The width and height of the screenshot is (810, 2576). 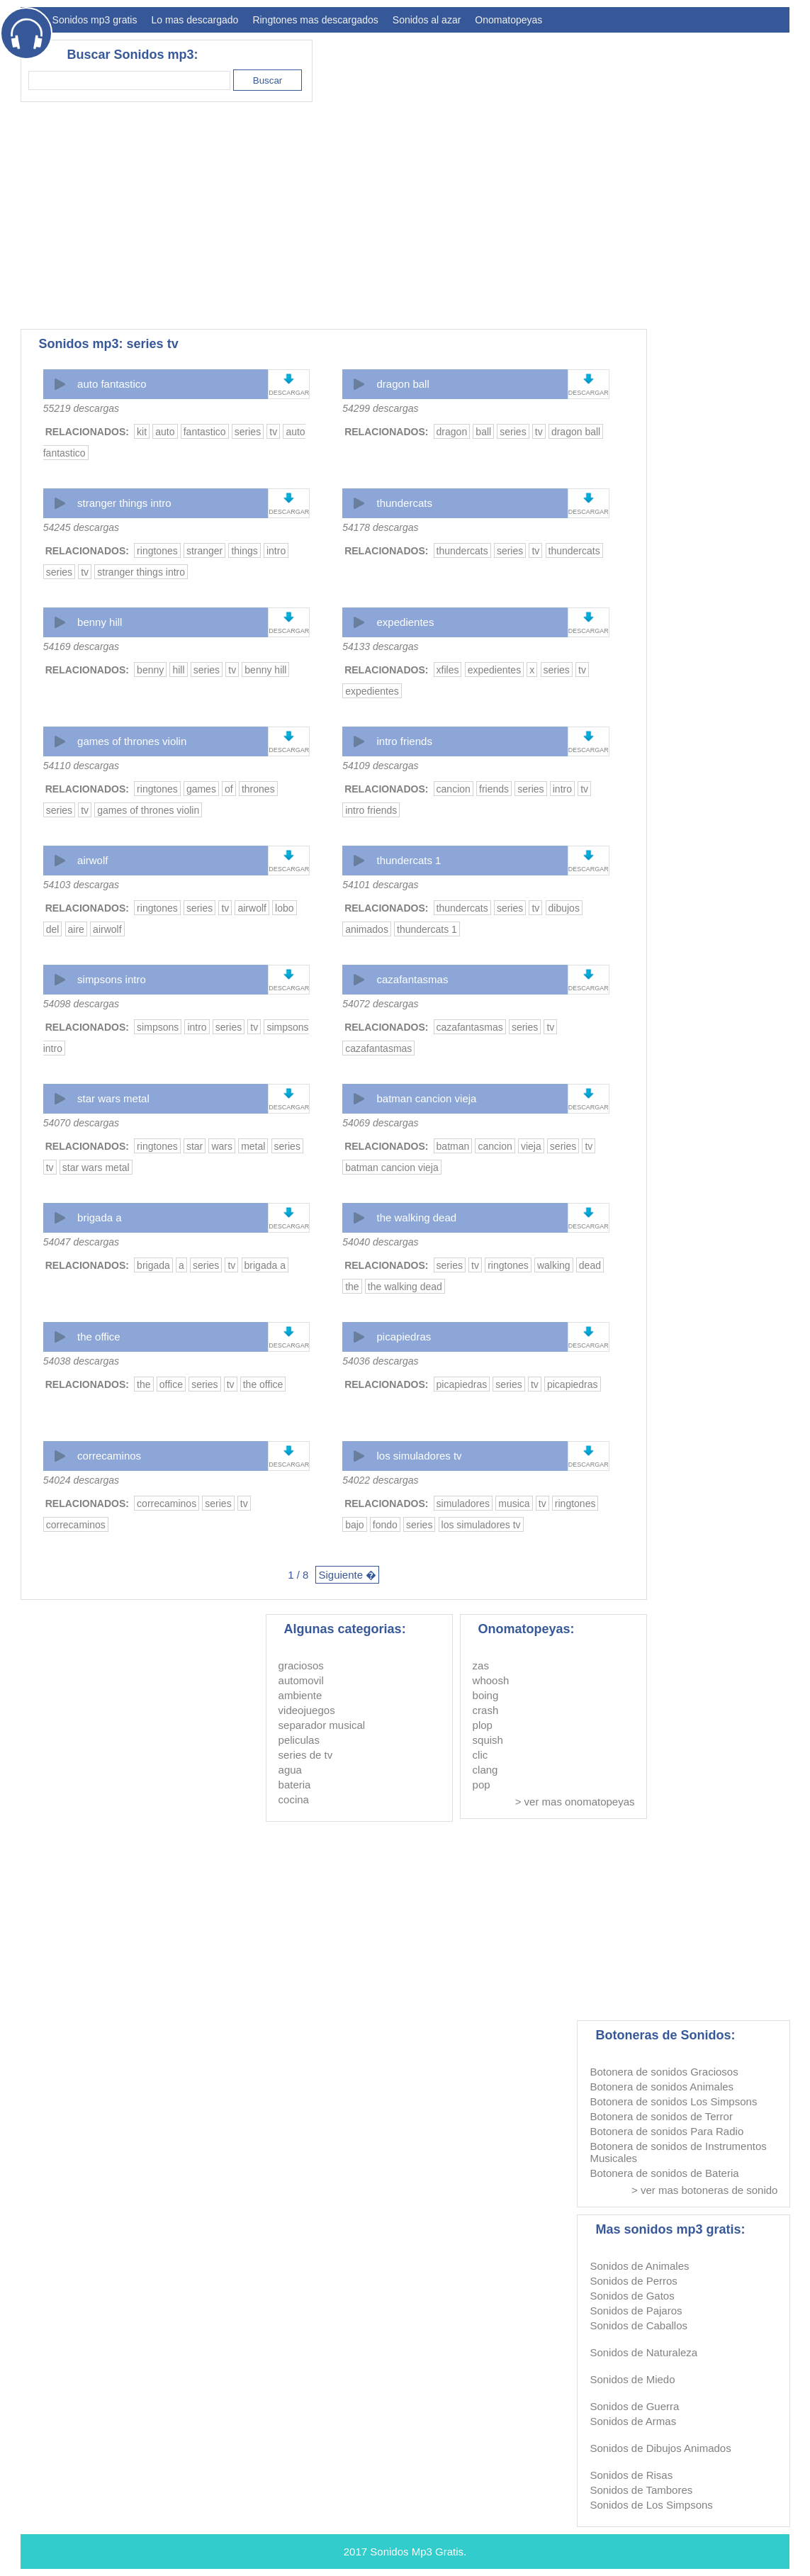 I want to click on the walking dead, so click(x=417, y=1217).